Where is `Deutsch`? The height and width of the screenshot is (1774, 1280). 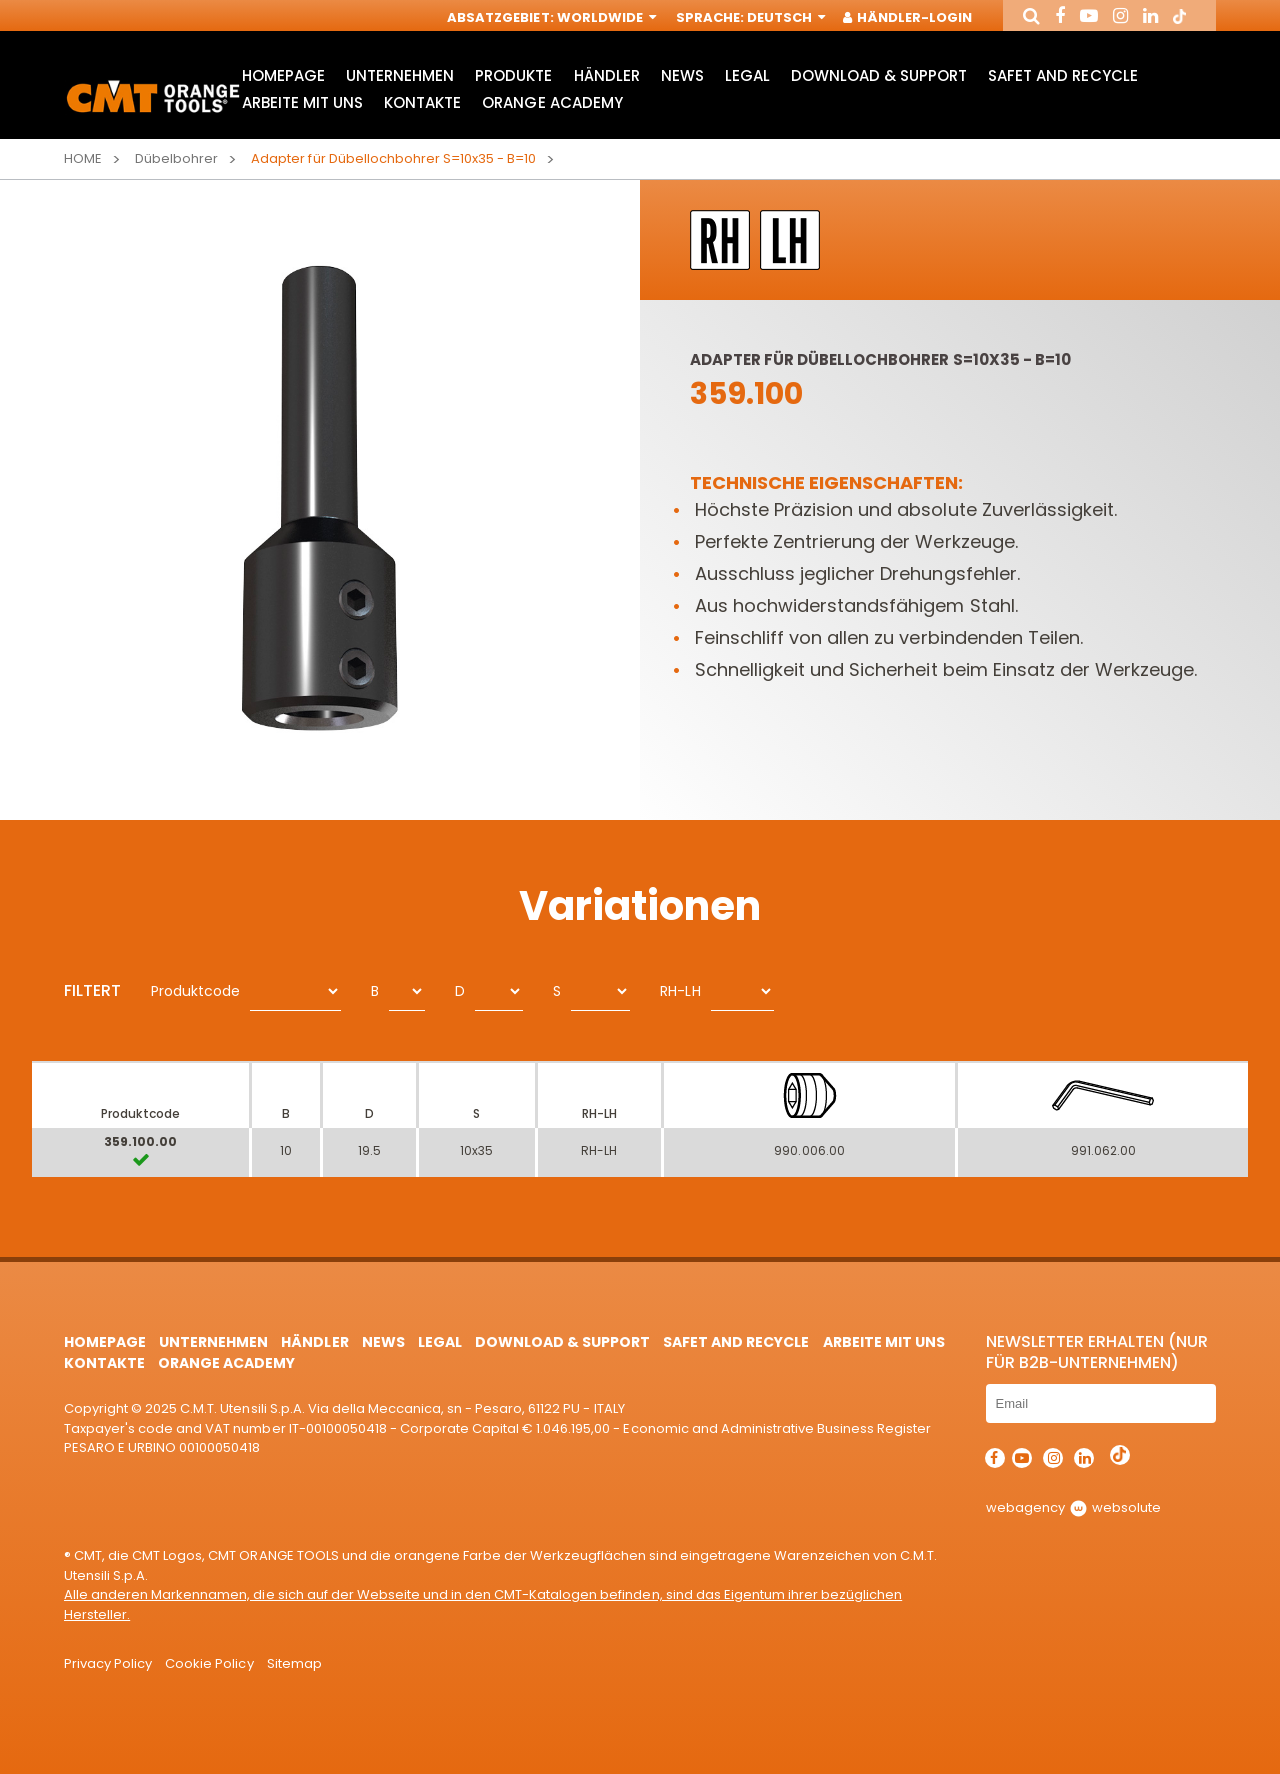 Deutsch is located at coordinates (784, 17).